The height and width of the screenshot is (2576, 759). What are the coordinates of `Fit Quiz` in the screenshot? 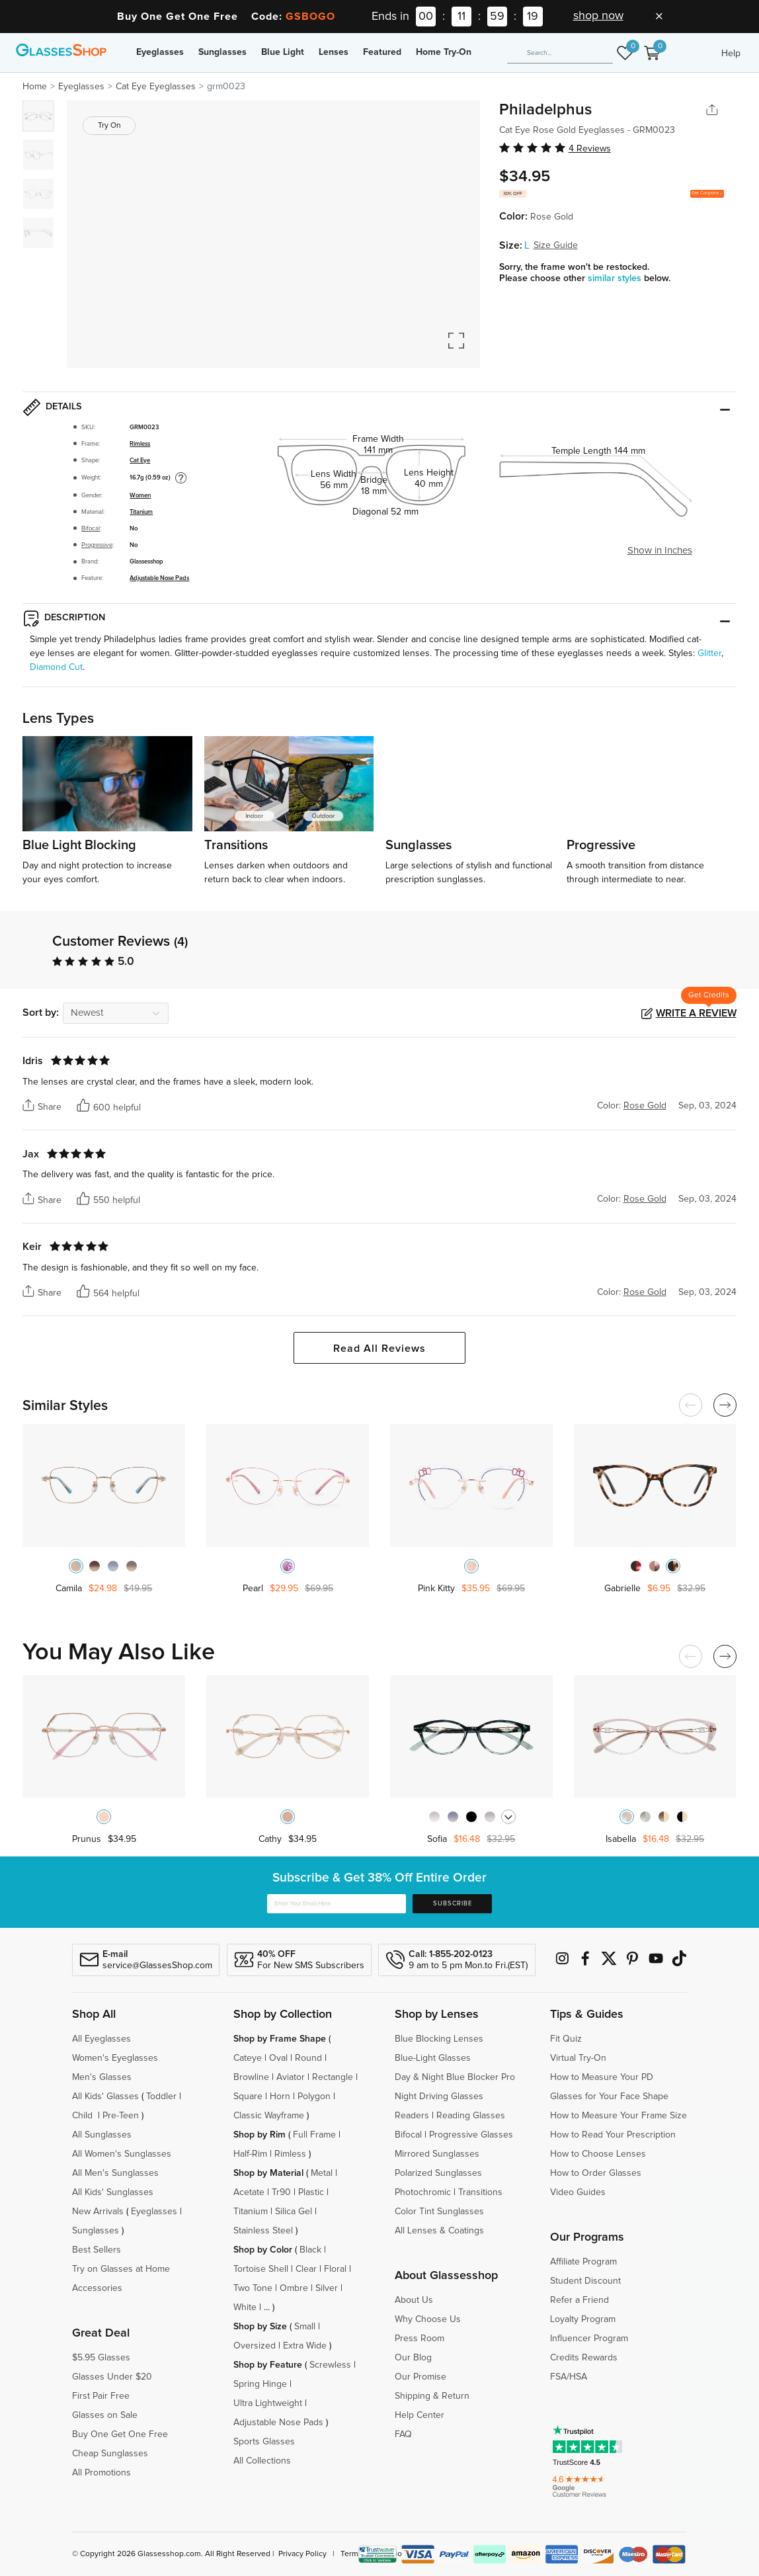 It's located at (566, 2039).